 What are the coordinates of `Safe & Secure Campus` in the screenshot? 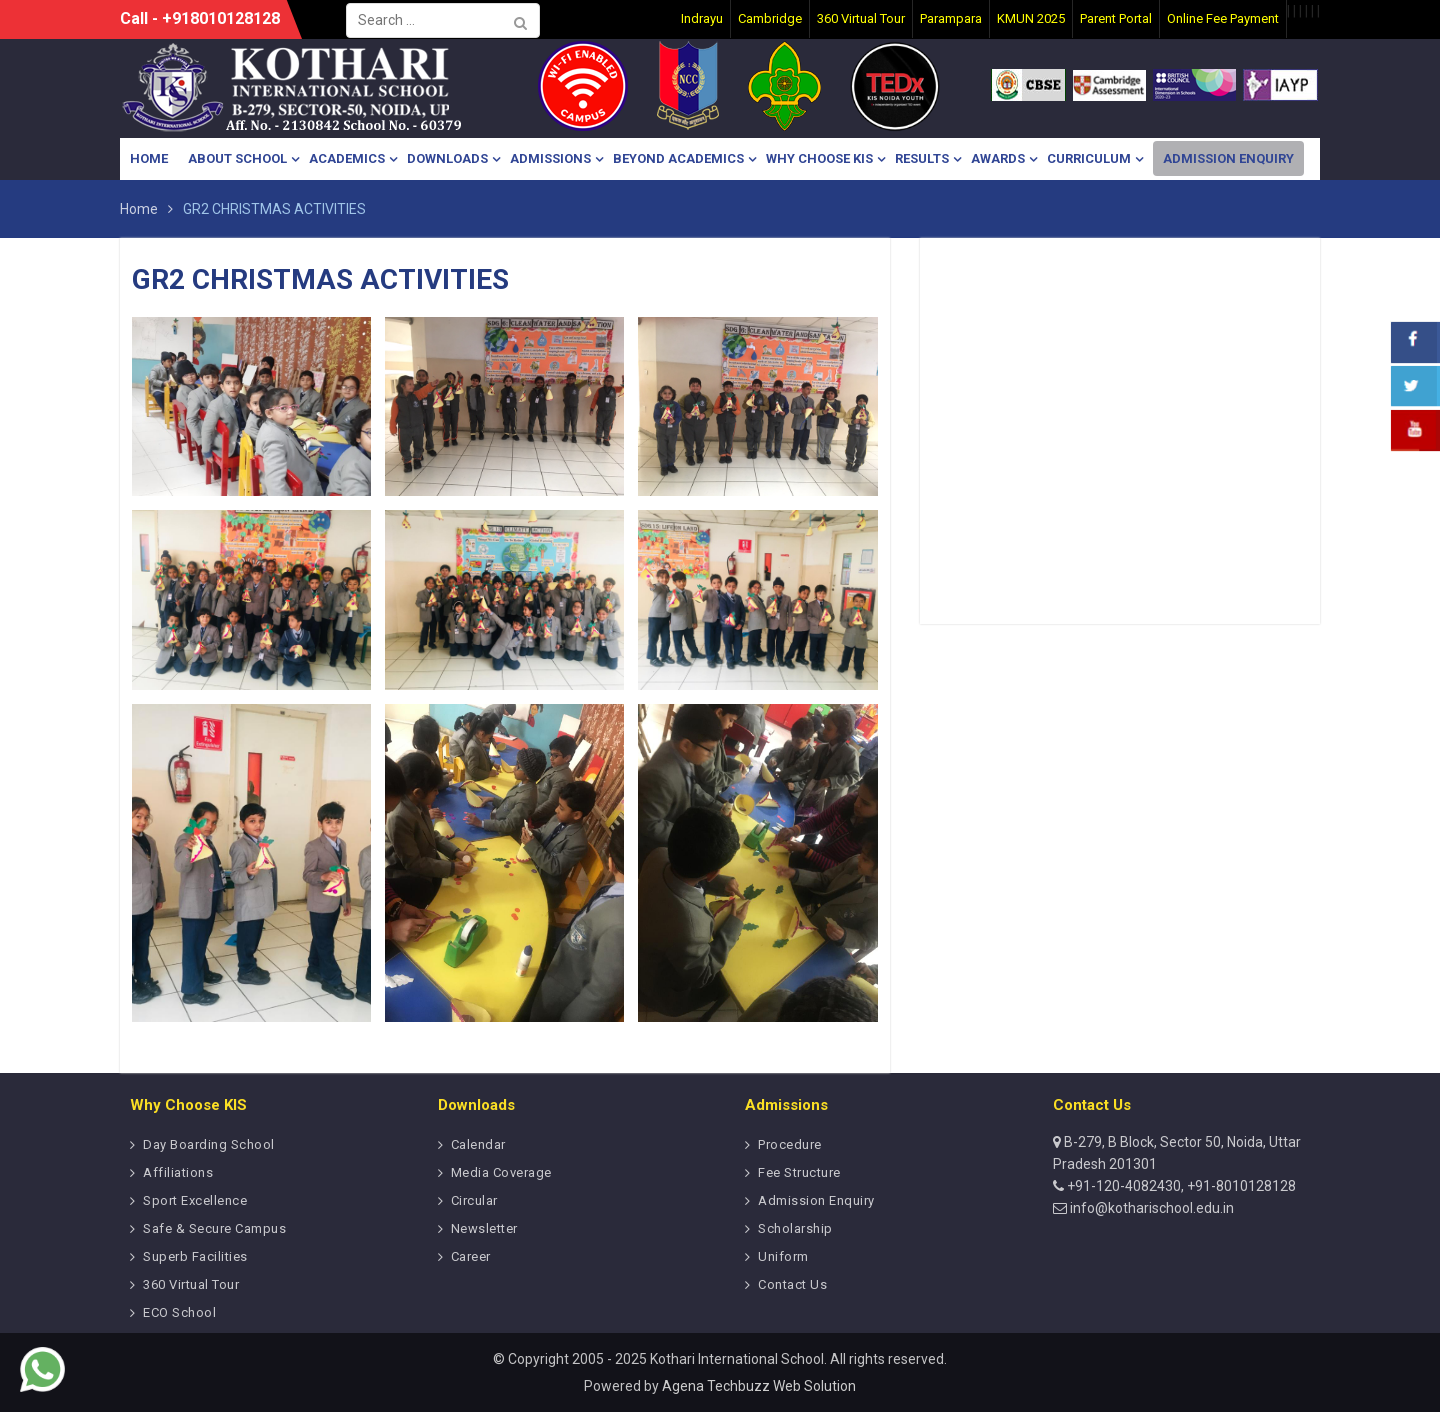 It's located at (214, 1228).